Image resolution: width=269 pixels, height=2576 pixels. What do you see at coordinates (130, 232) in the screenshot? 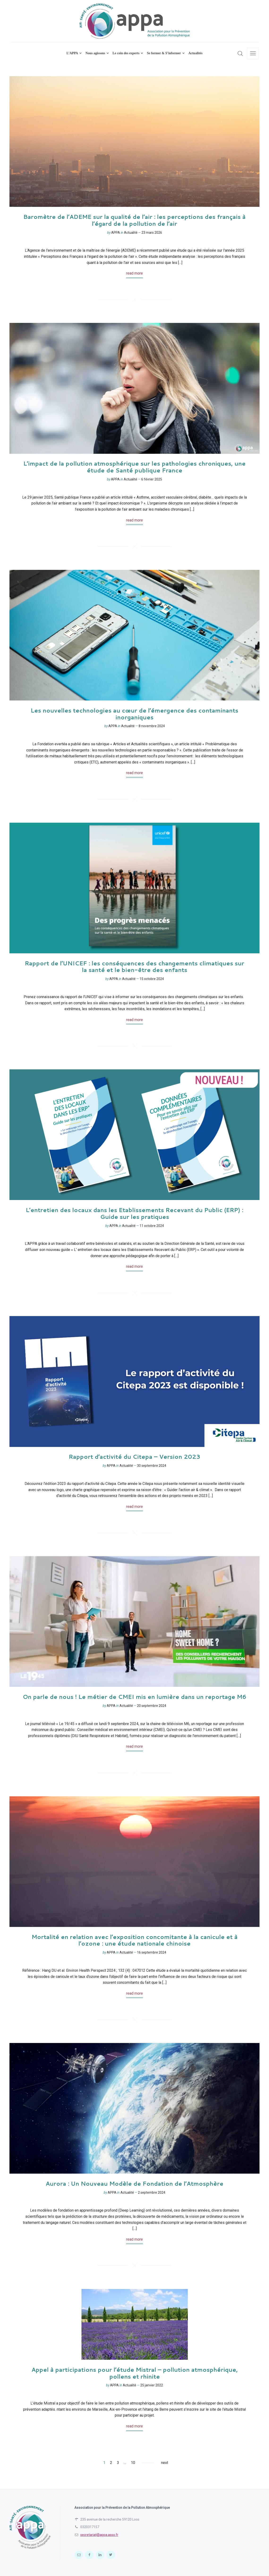
I see `Actualité` at bounding box center [130, 232].